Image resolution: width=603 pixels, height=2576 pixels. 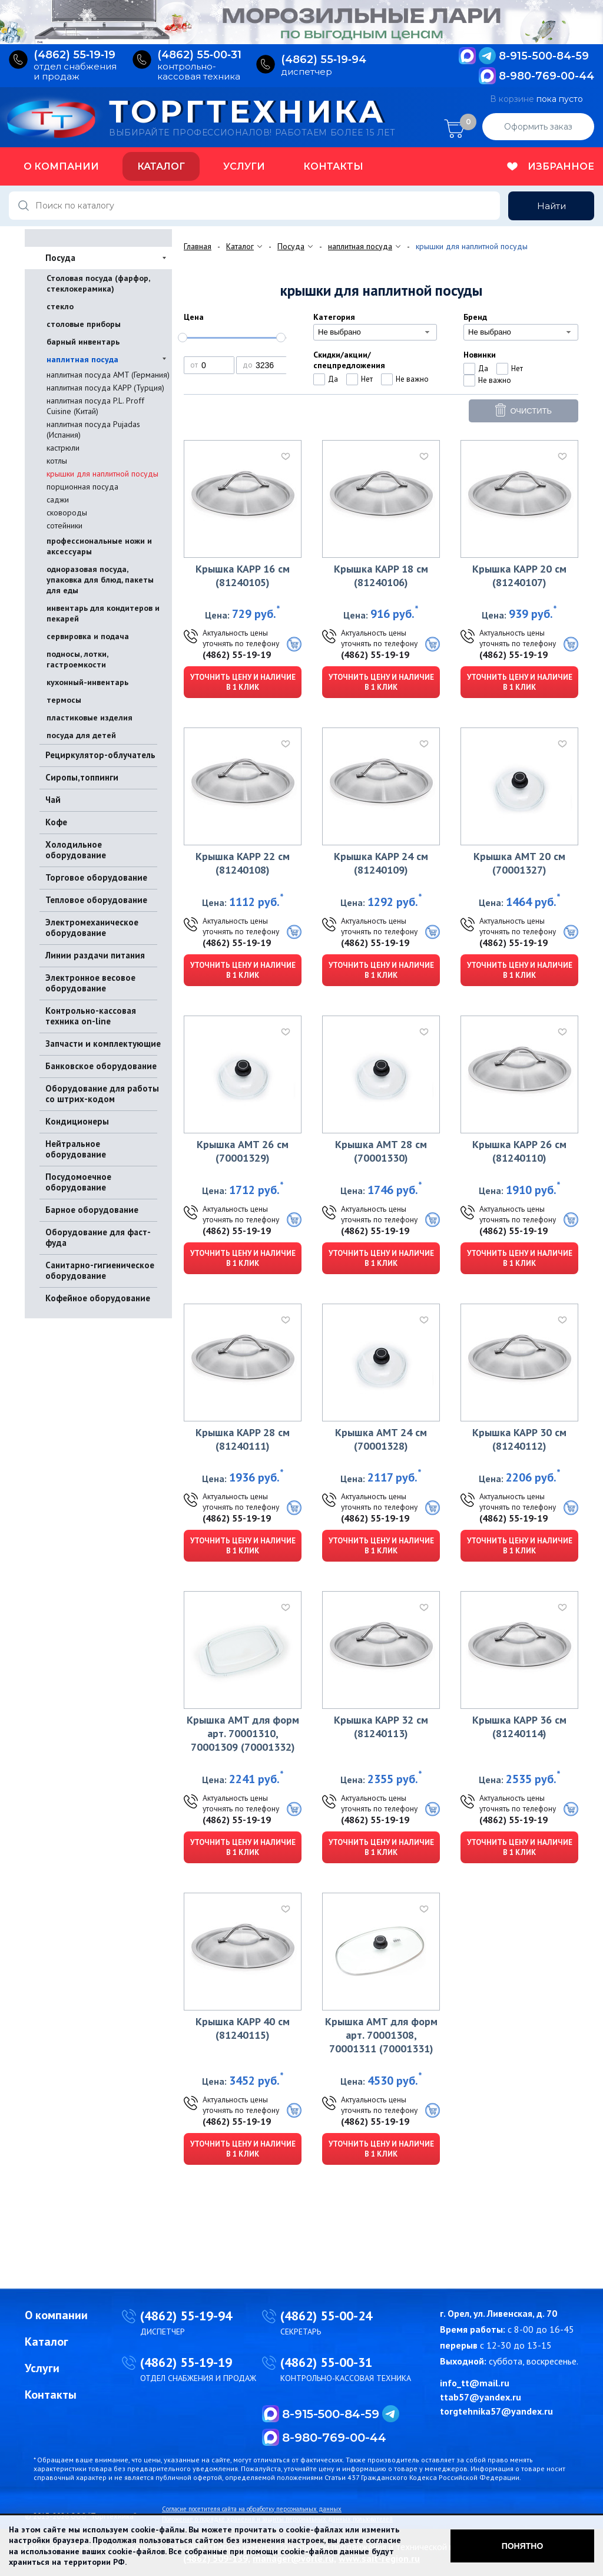 What do you see at coordinates (74, 55) in the screenshot?
I see `(4862) 55‑19‑19` at bounding box center [74, 55].